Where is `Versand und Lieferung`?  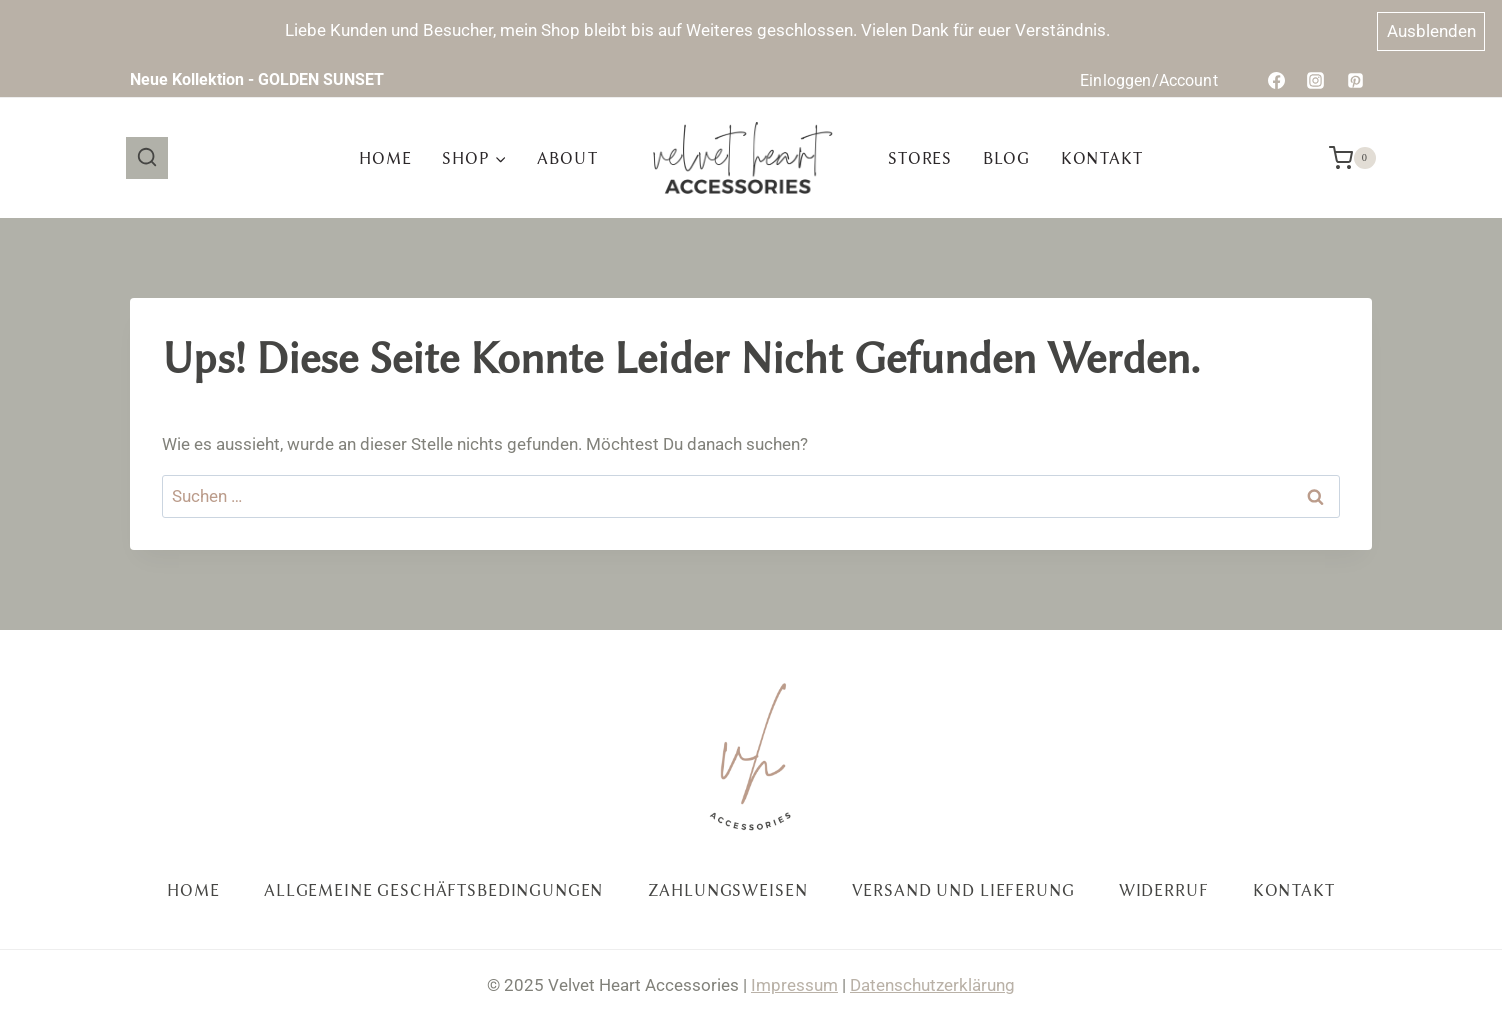 Versand und Lieferung is located at coordinates (963, 890).